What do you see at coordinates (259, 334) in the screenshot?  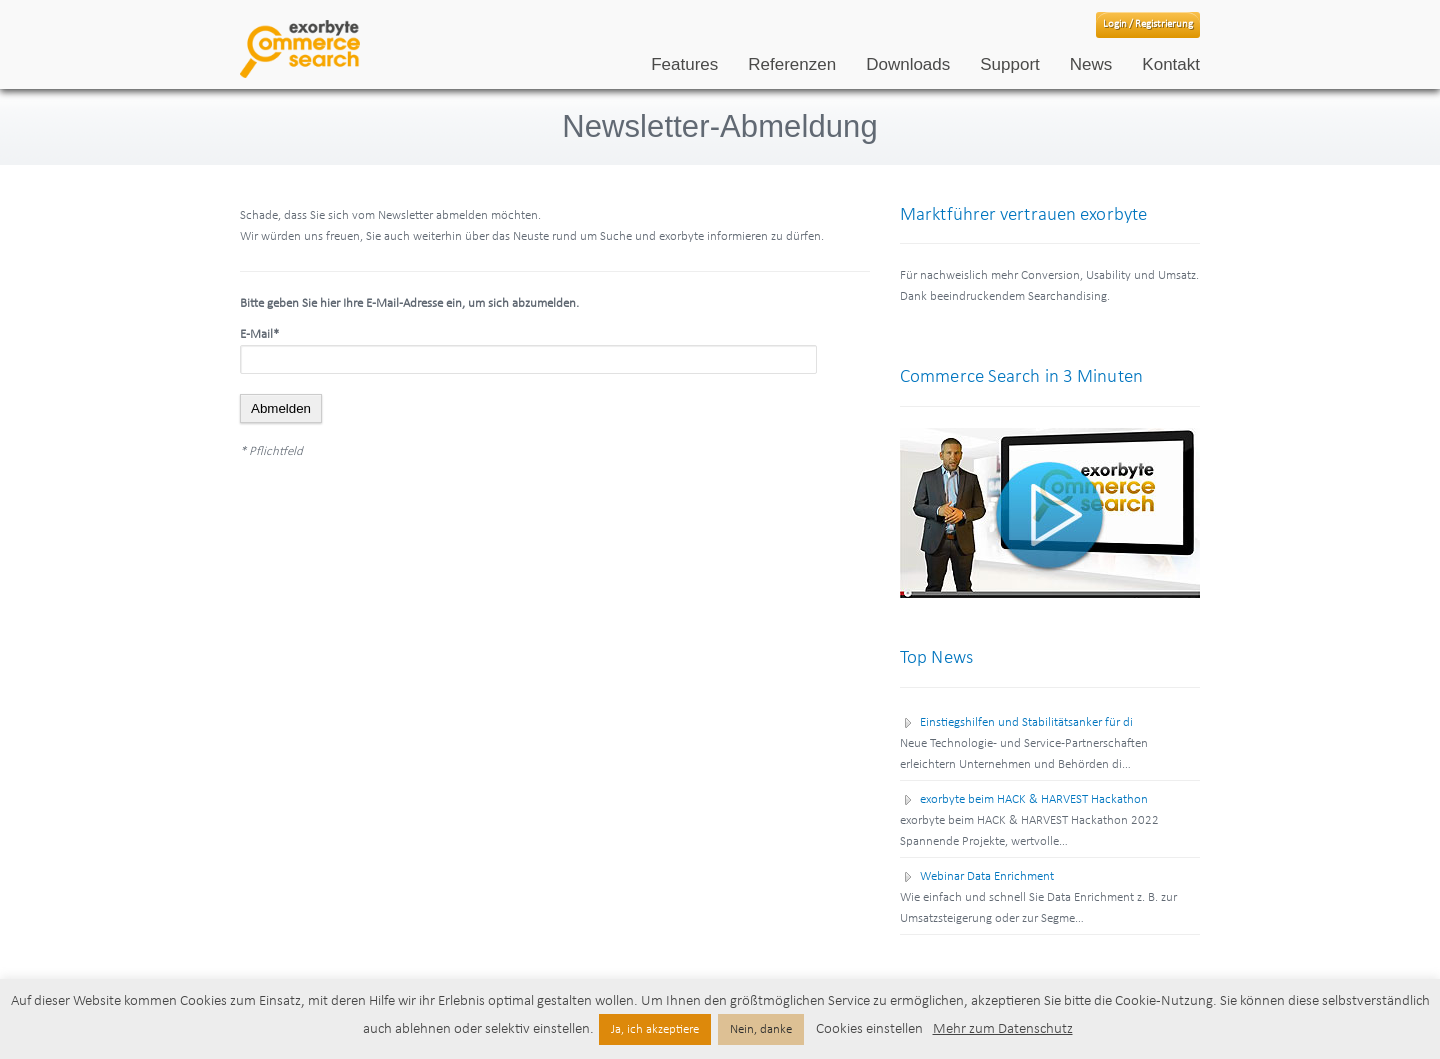 I see `E-Mail*` at bounding box center [259, 334].